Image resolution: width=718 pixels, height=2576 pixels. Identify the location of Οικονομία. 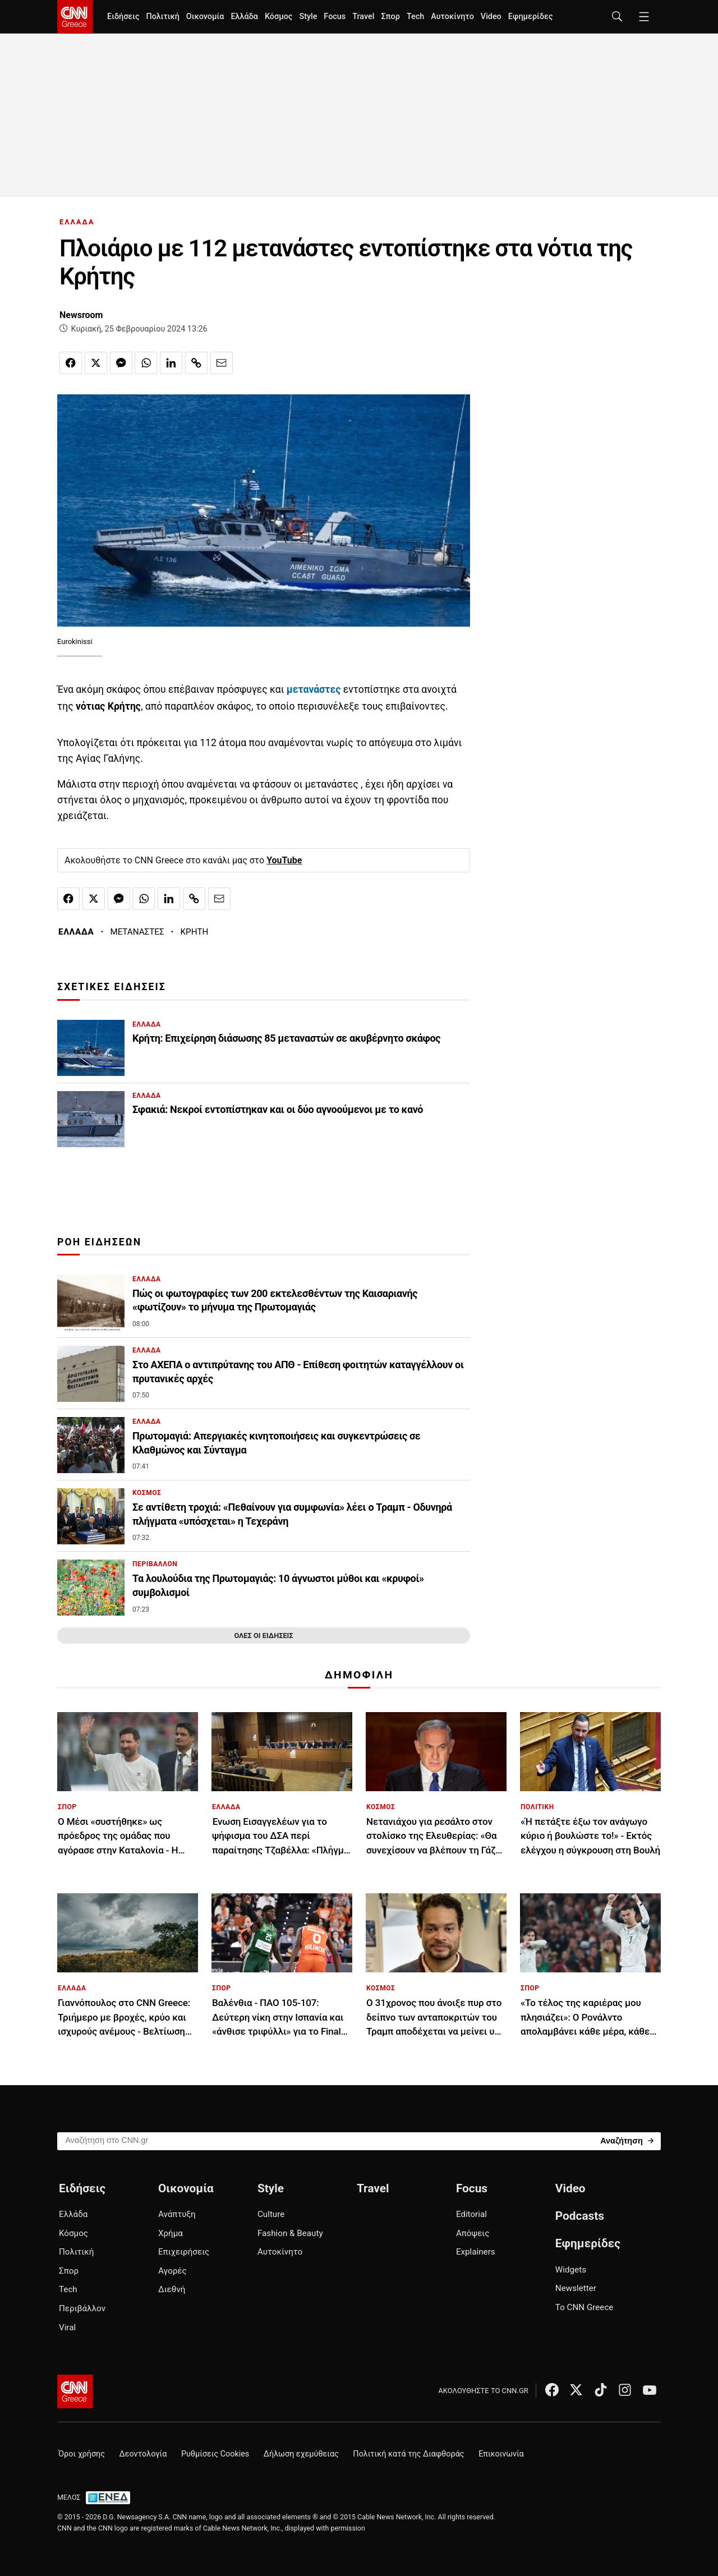
(205, 16).